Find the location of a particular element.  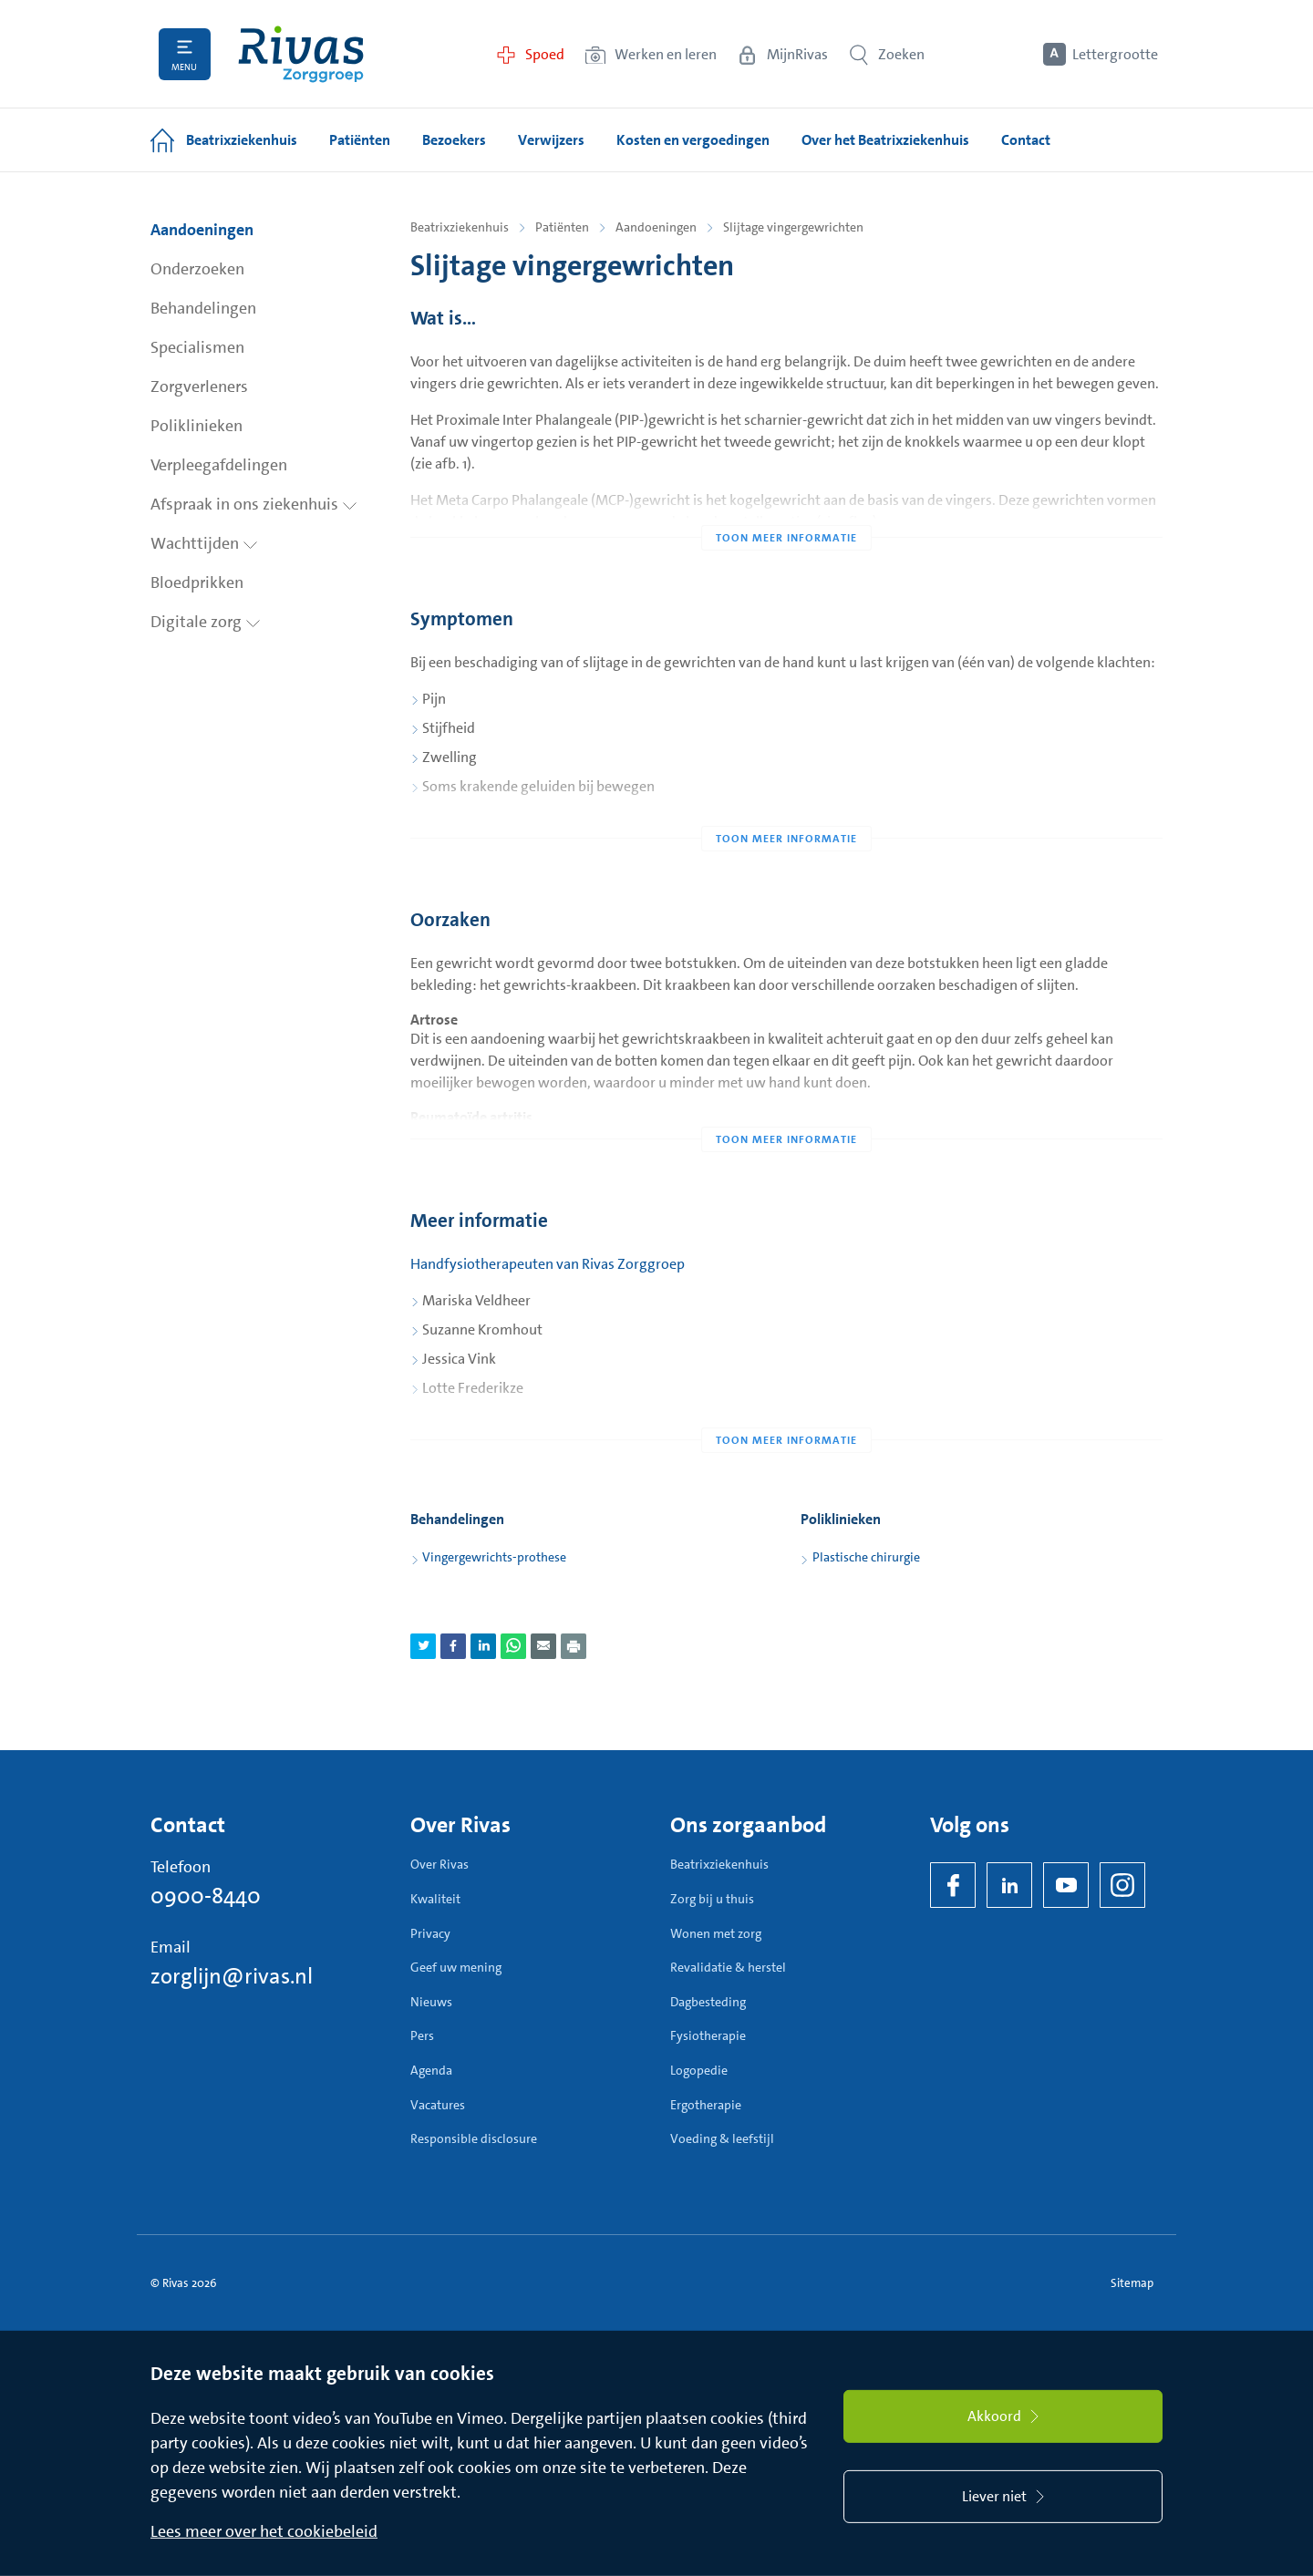

Patiënten is located at coordinates (562, 227).